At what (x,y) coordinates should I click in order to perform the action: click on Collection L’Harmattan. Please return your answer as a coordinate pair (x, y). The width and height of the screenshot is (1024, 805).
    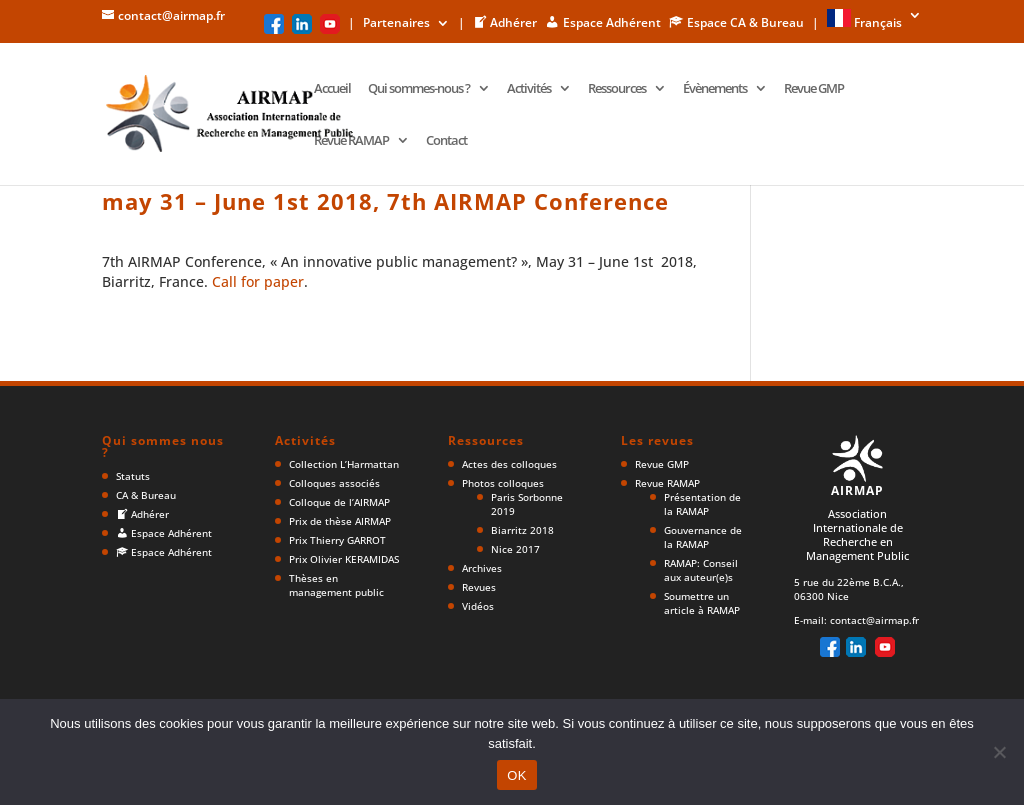
    Looking at the image, I should click on (344, 464).